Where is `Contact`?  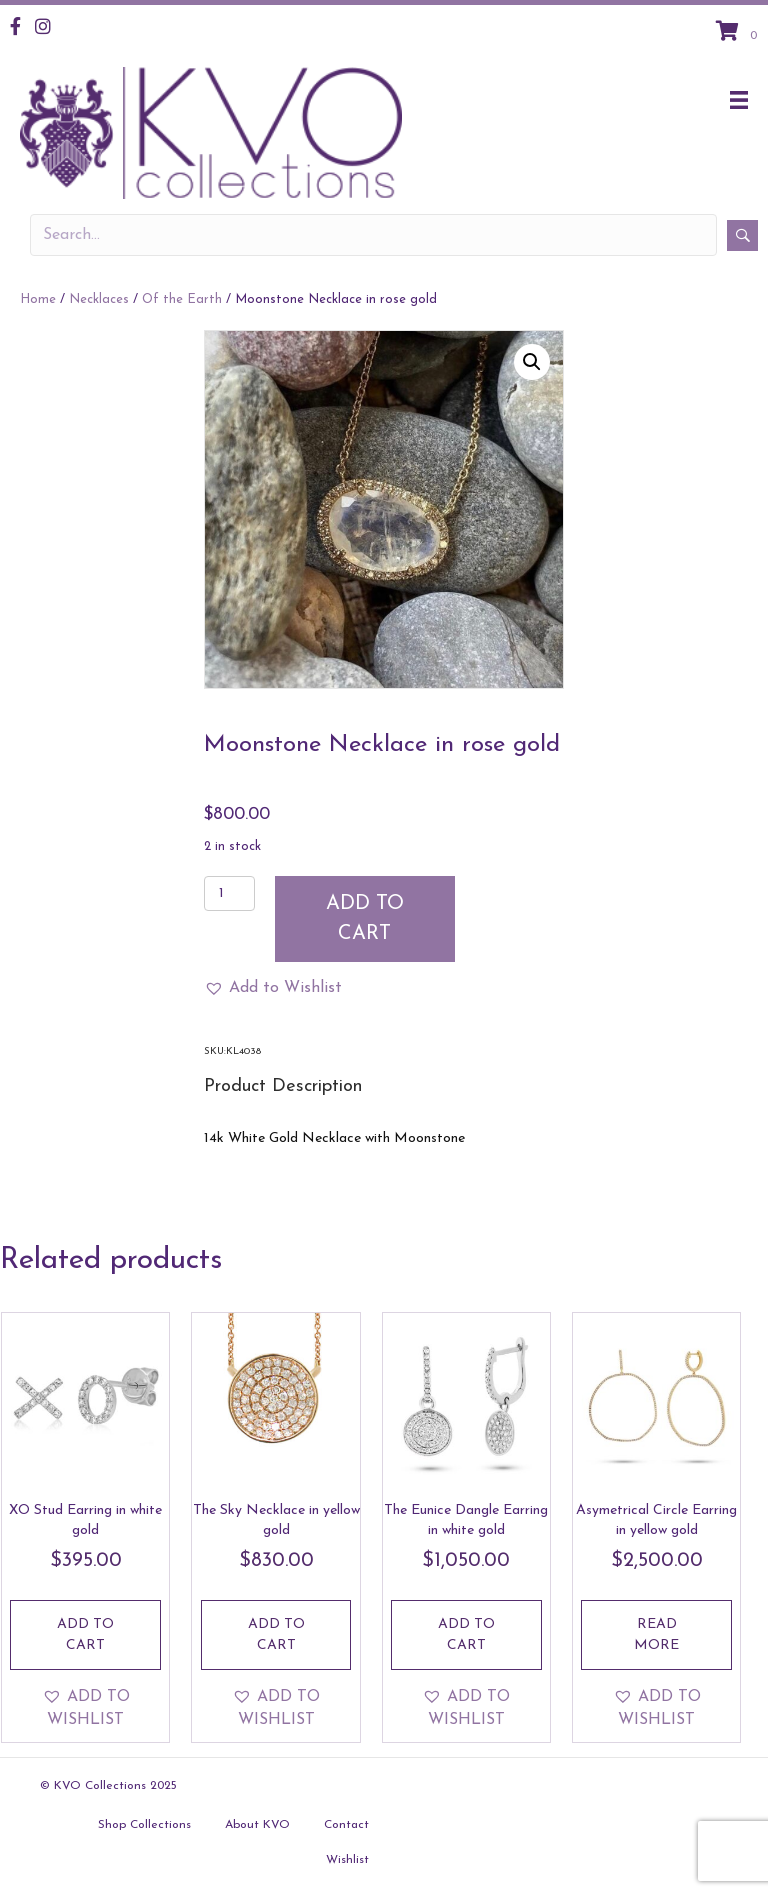 Contact is located at coordinates (346, 1825).